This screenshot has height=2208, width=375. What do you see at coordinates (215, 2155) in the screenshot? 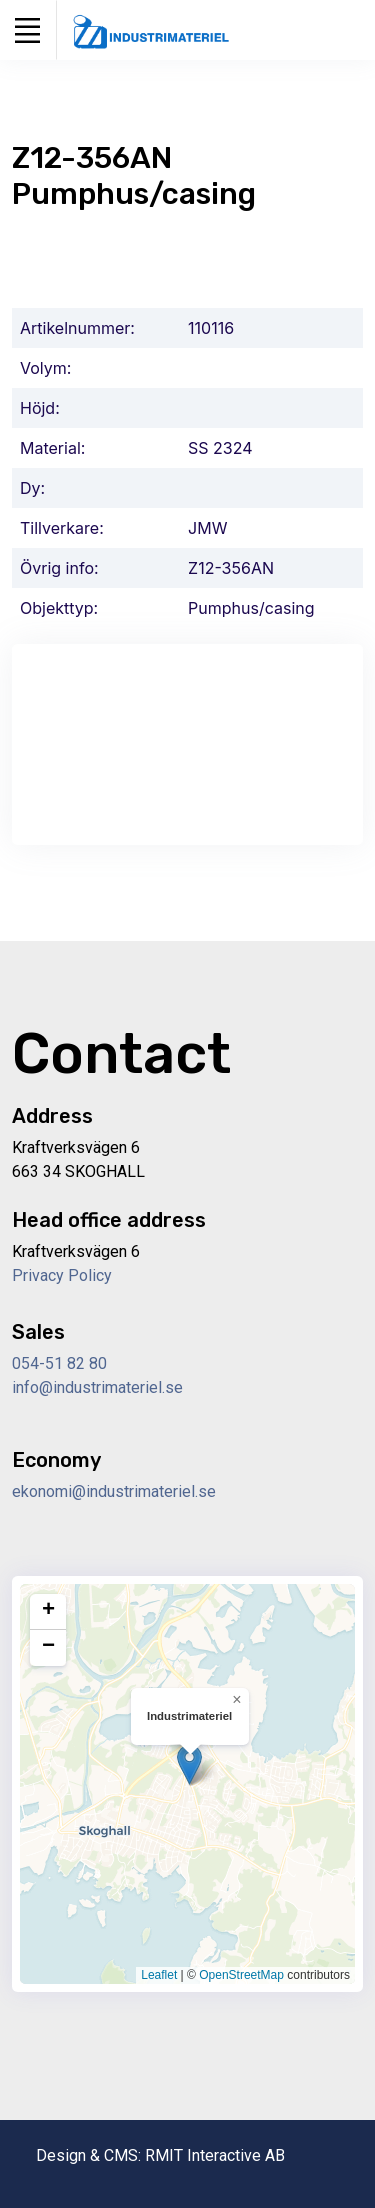
I see `RMIT Interactive AB` at bounding box center [215, 2155].